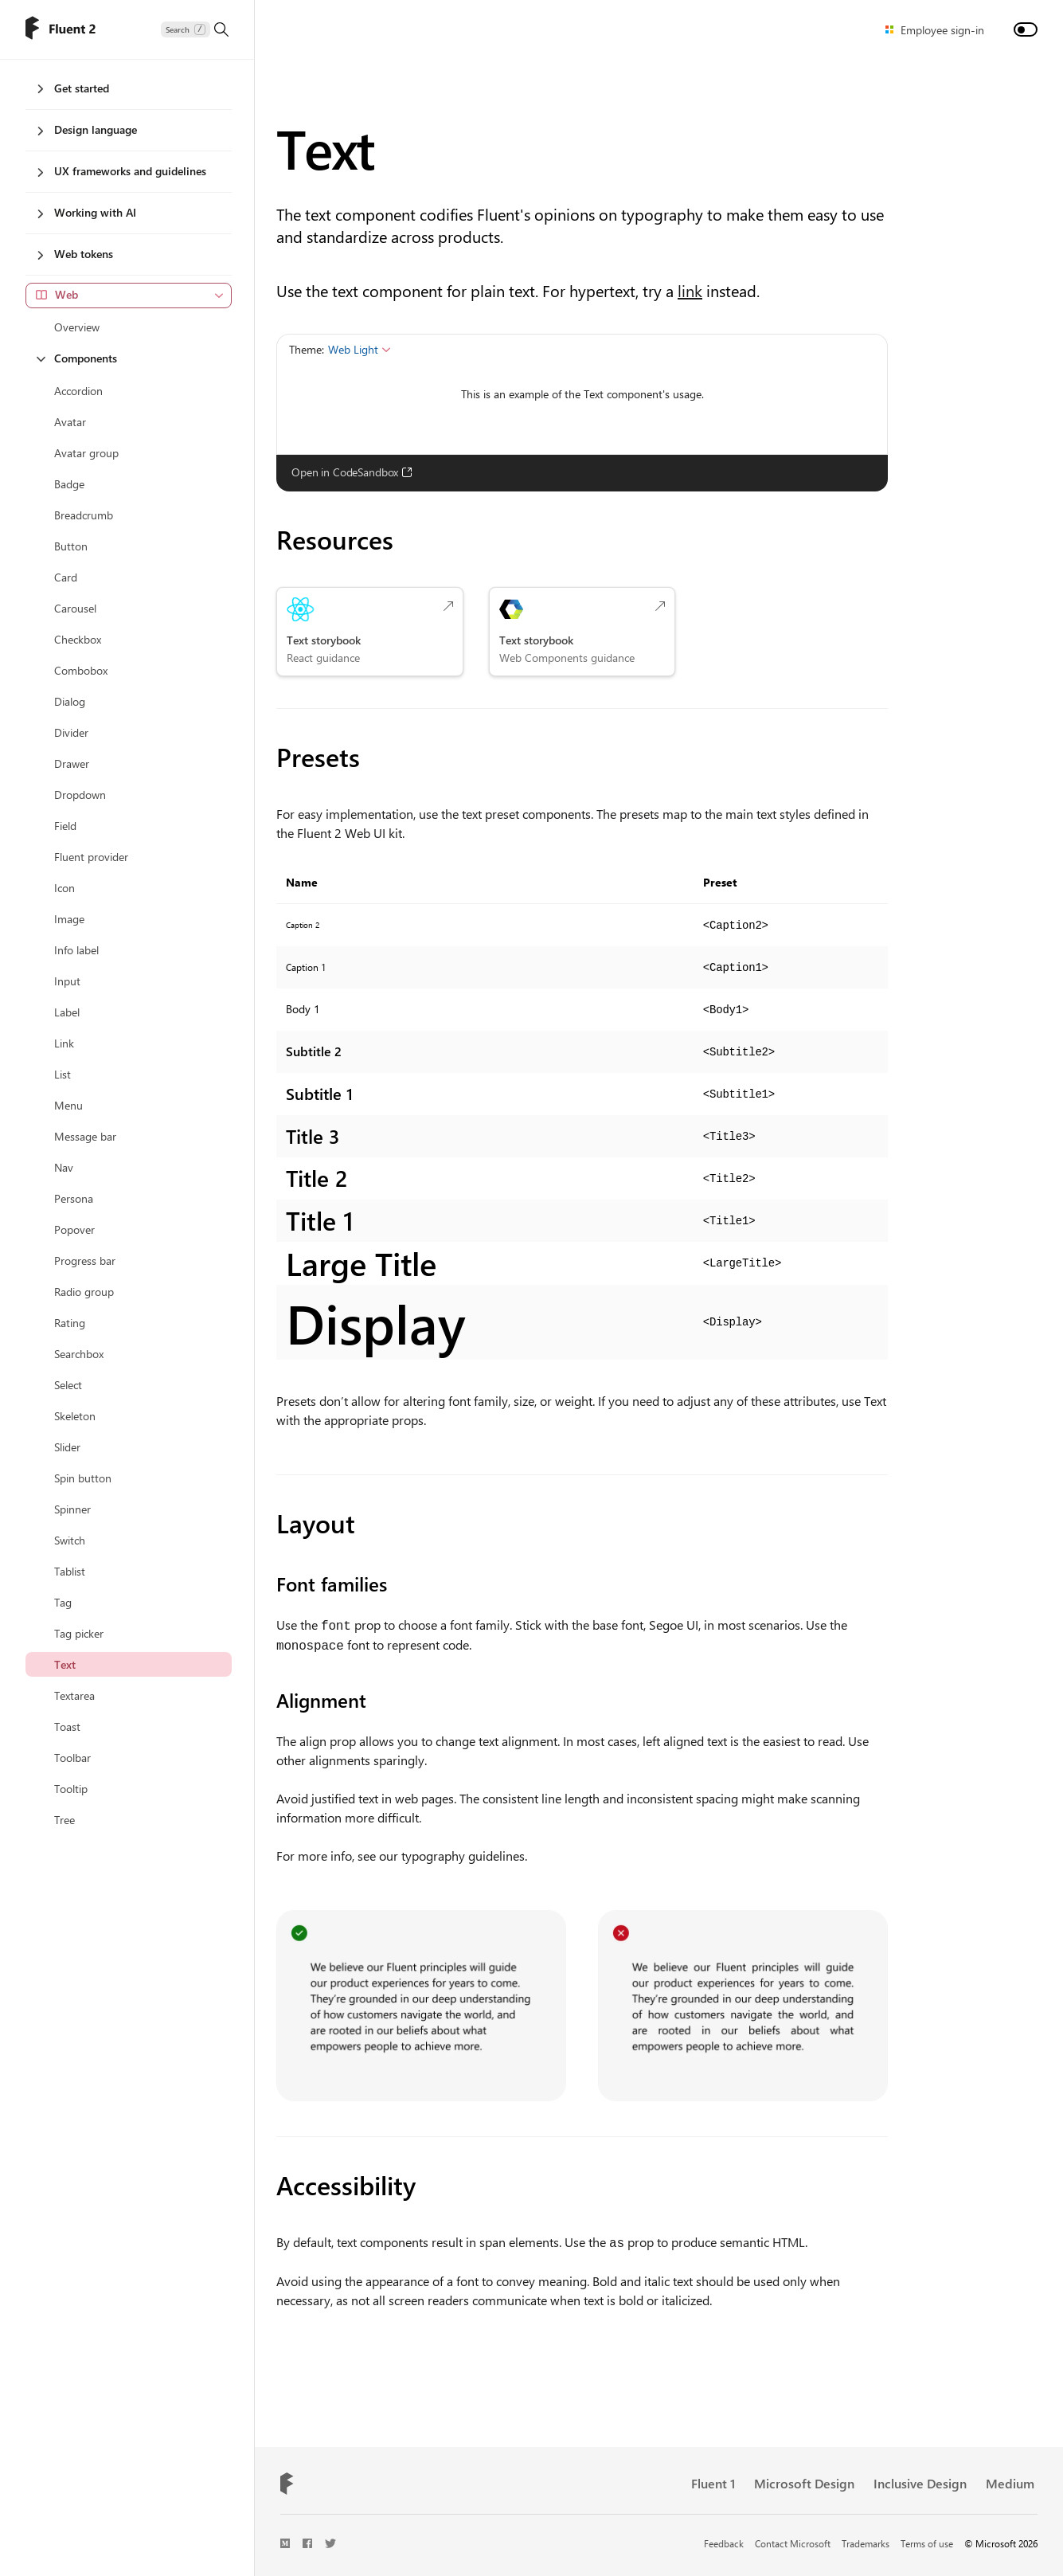 This screenshot has width=1063, height=2576. I want to click on Trademarks, so click(865, 2541).